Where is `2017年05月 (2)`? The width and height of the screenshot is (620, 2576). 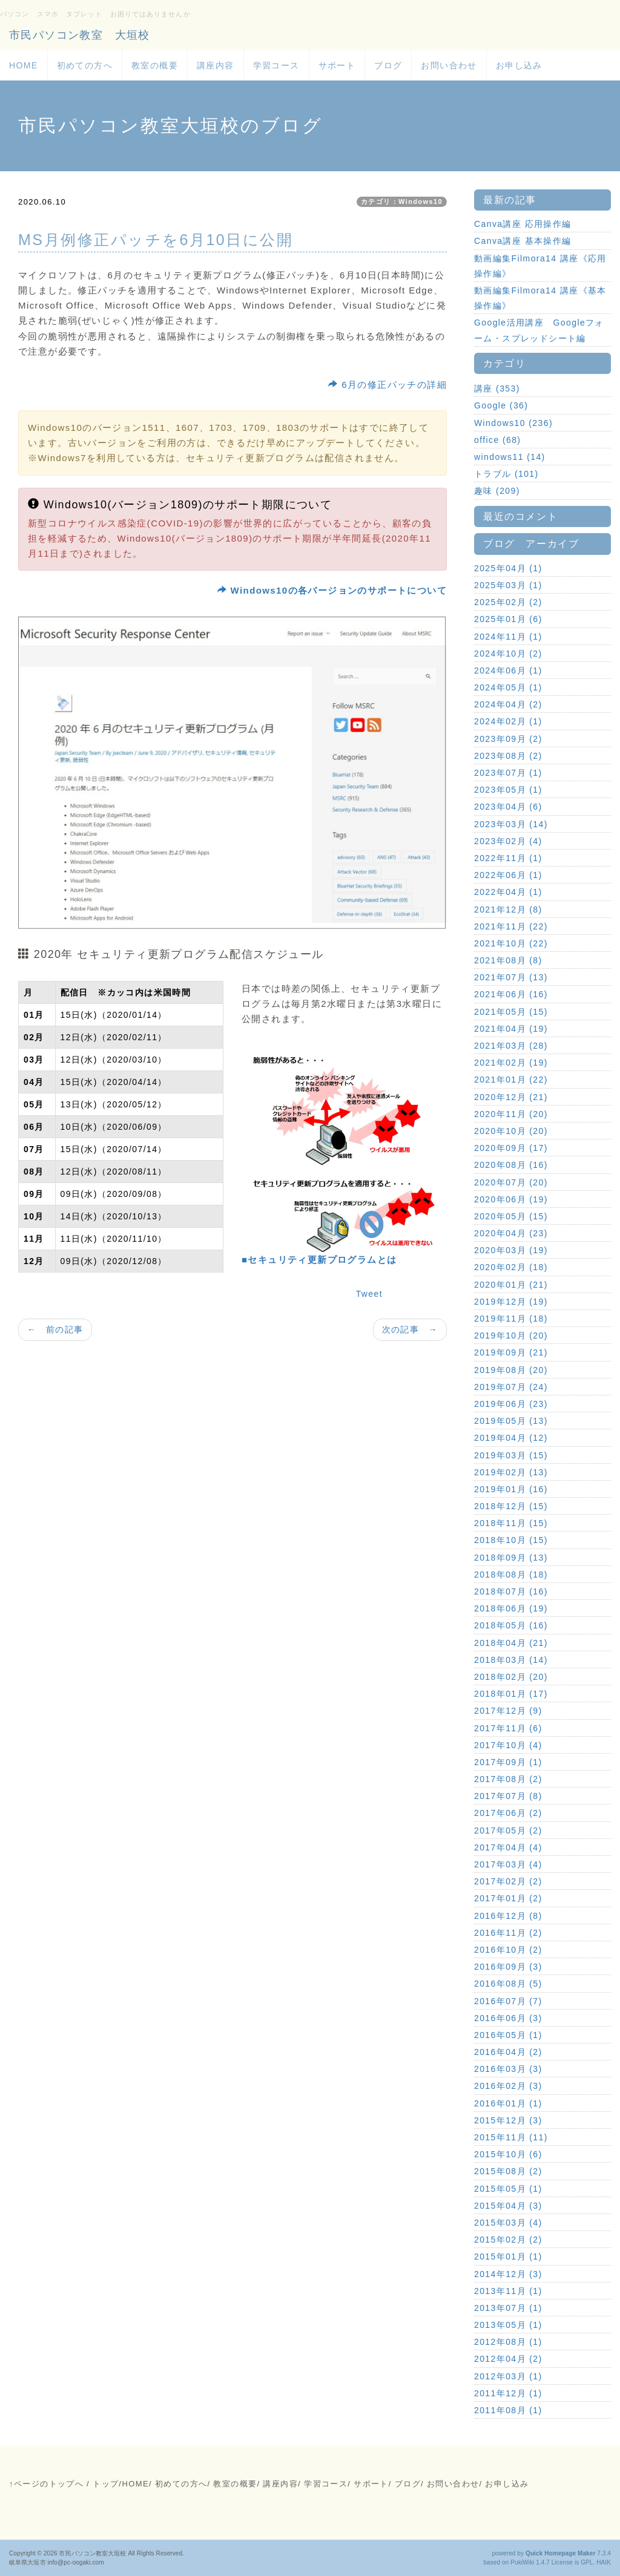 2017年05月 (2) is located at coordinates (508, 1830).